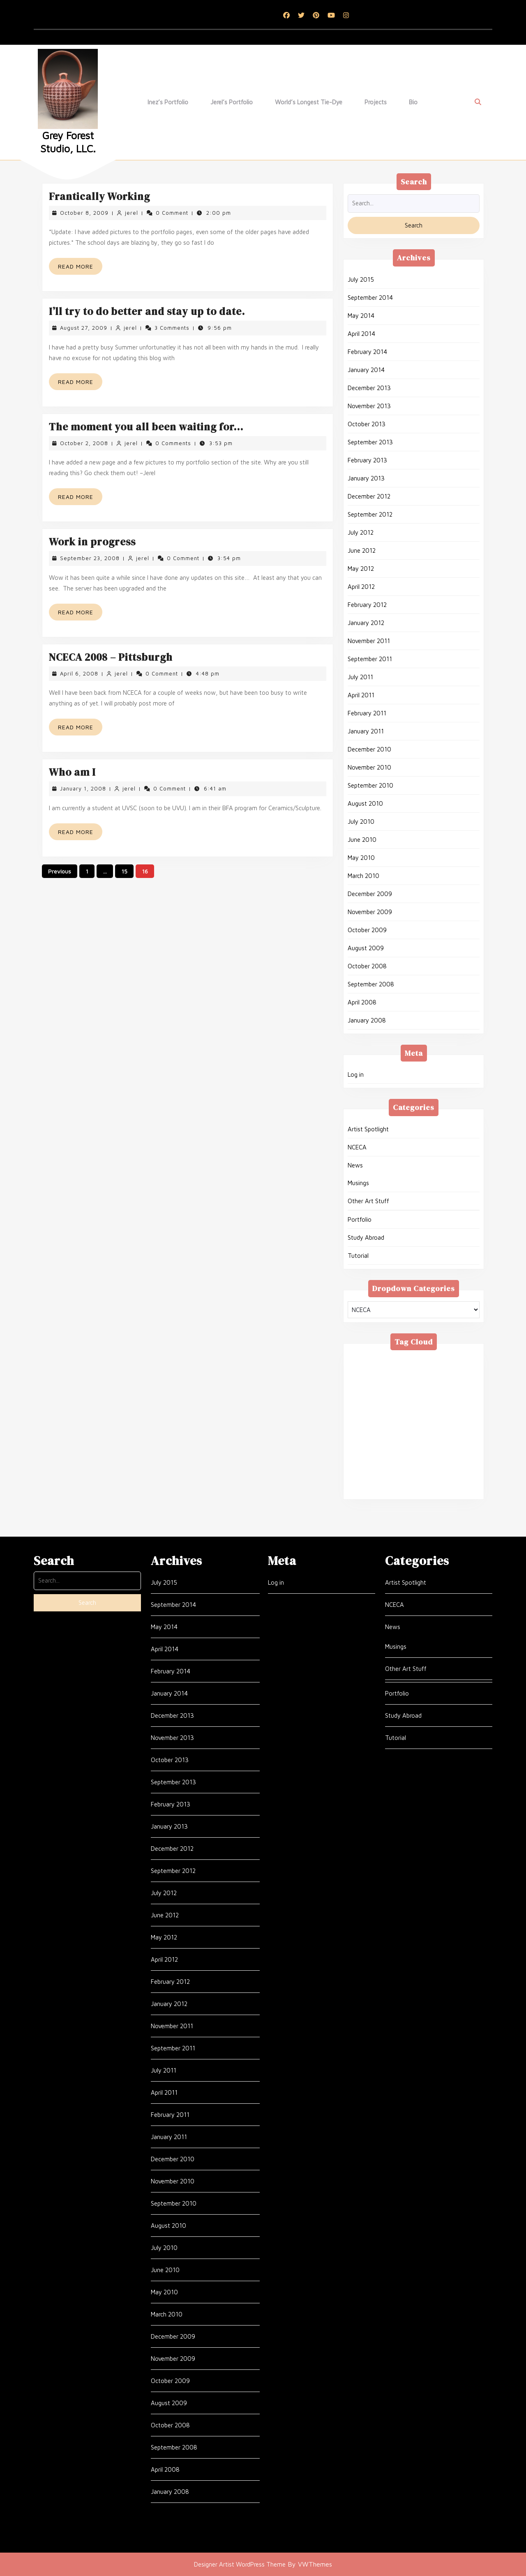  I want to click on Venice [Venice (3 items)], so click(363, 1480).